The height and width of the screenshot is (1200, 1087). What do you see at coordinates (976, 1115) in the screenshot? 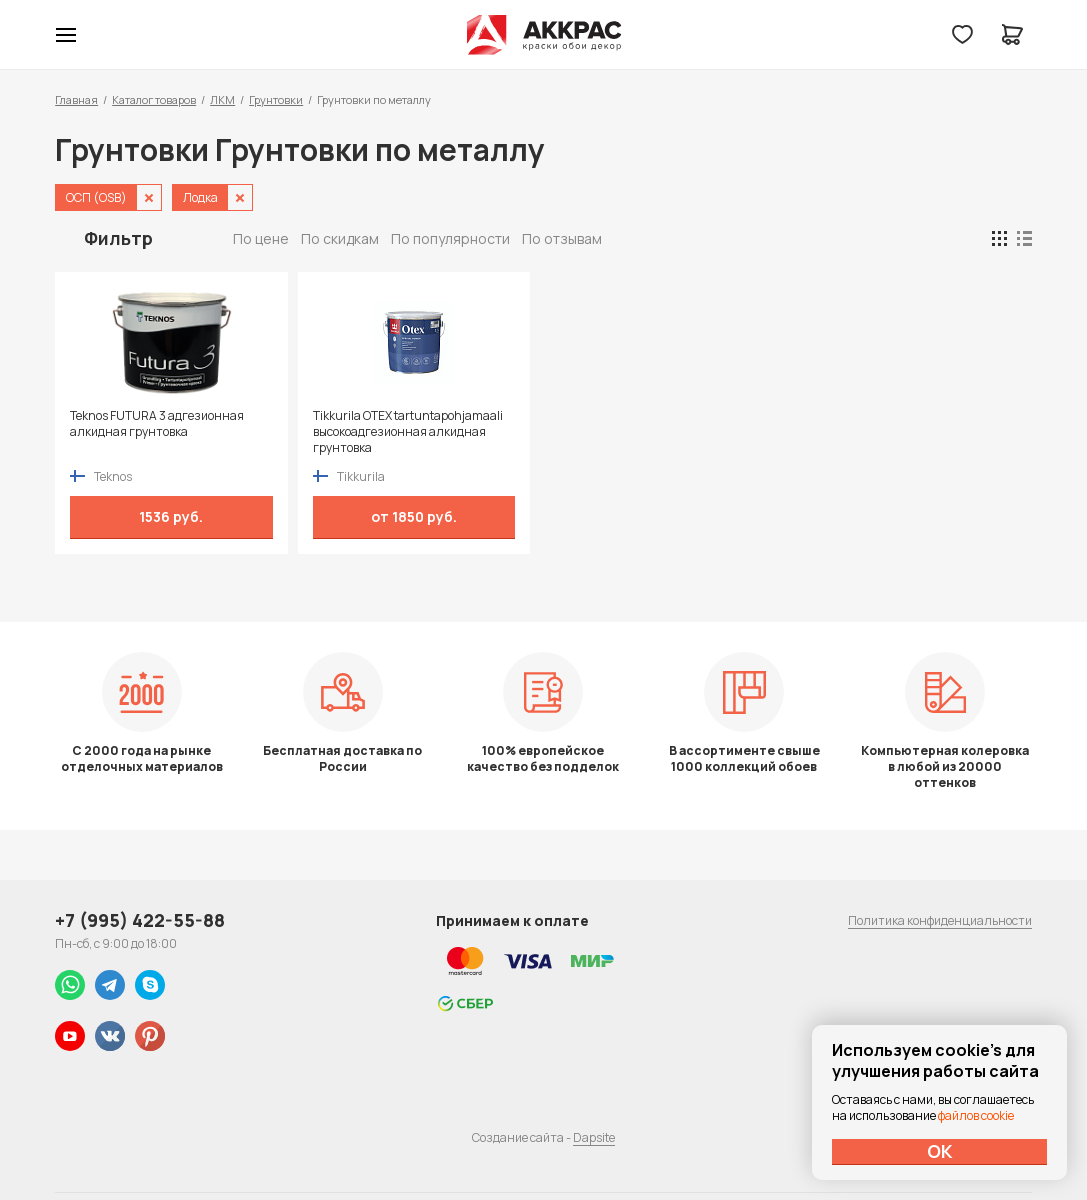
I see `файлов cookie` at bounding box center [976, 1115].